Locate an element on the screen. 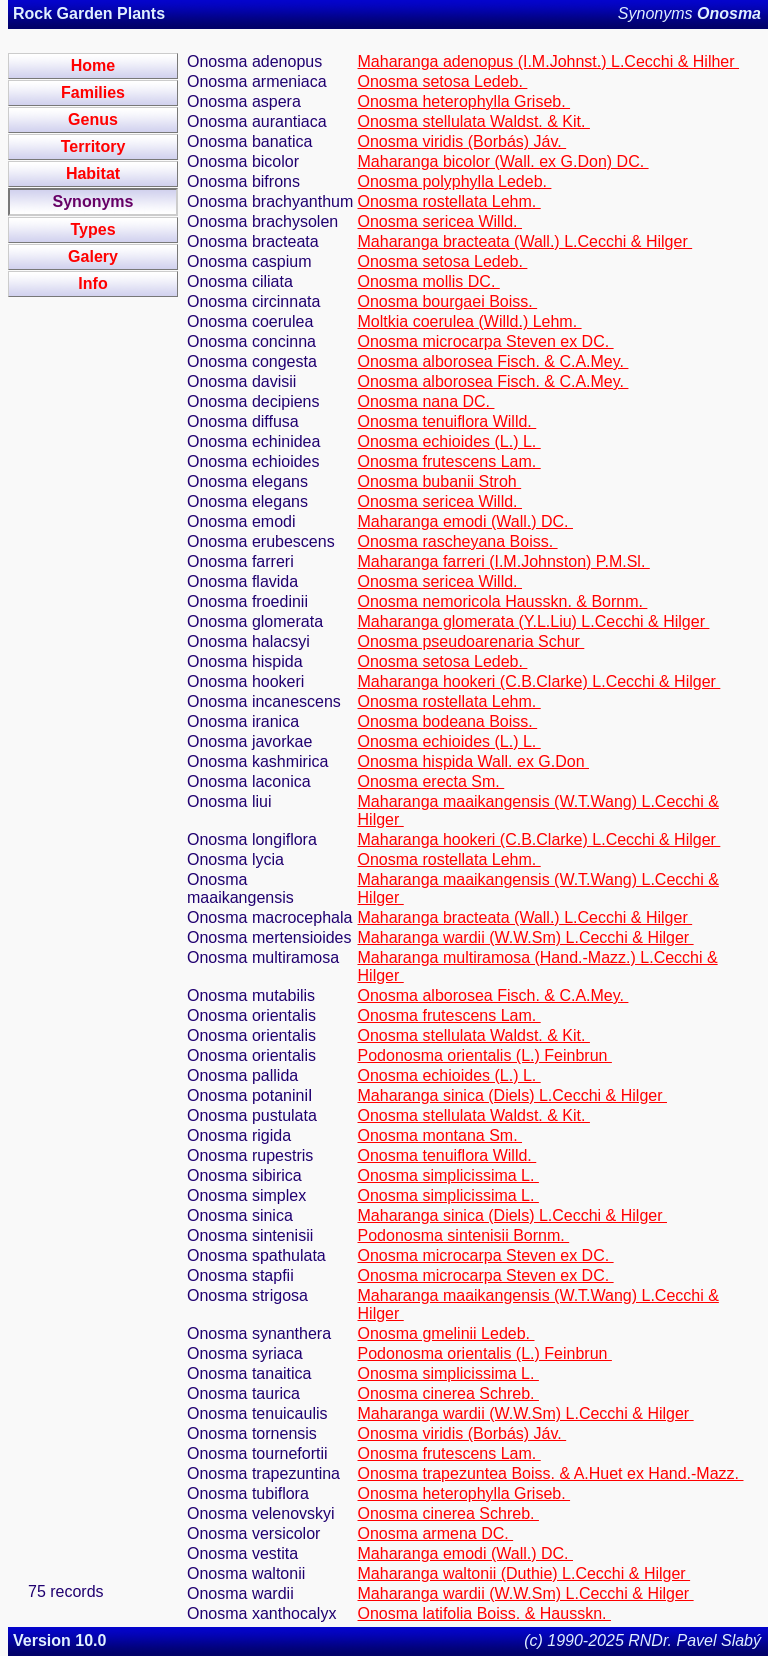 The image size is (768, 1656). Onosma echioides (L.) L. is located at coordinates (449, 441).